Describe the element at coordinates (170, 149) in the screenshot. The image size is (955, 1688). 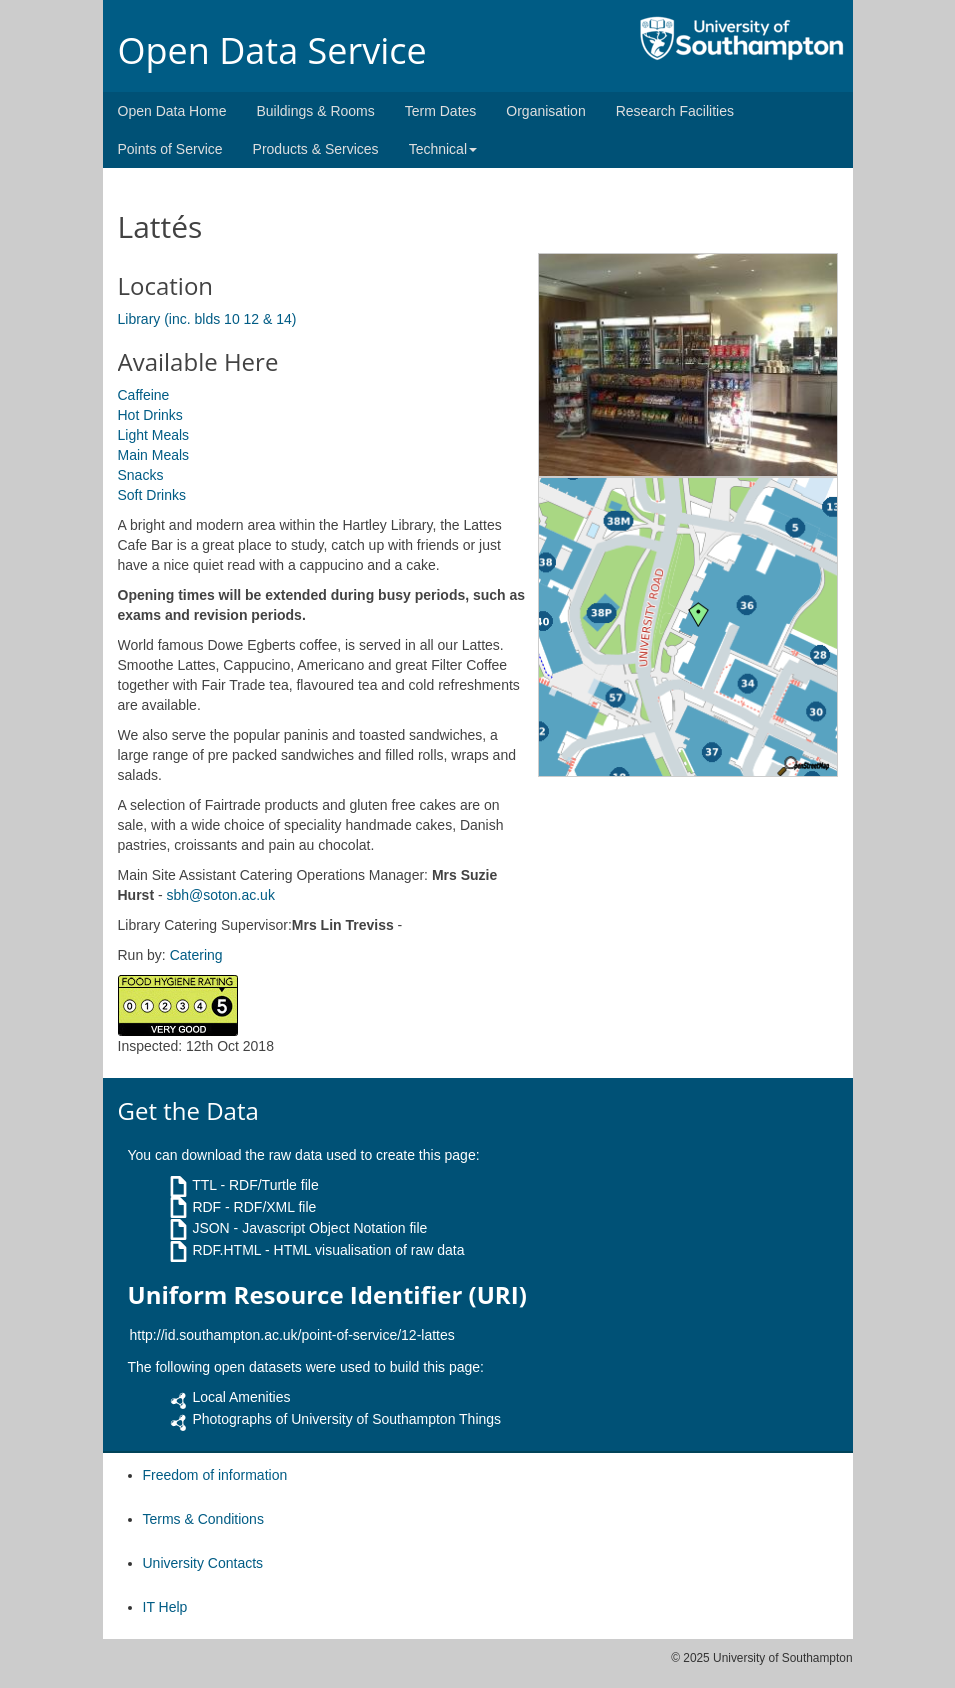
I see `Points of Service` at that location.